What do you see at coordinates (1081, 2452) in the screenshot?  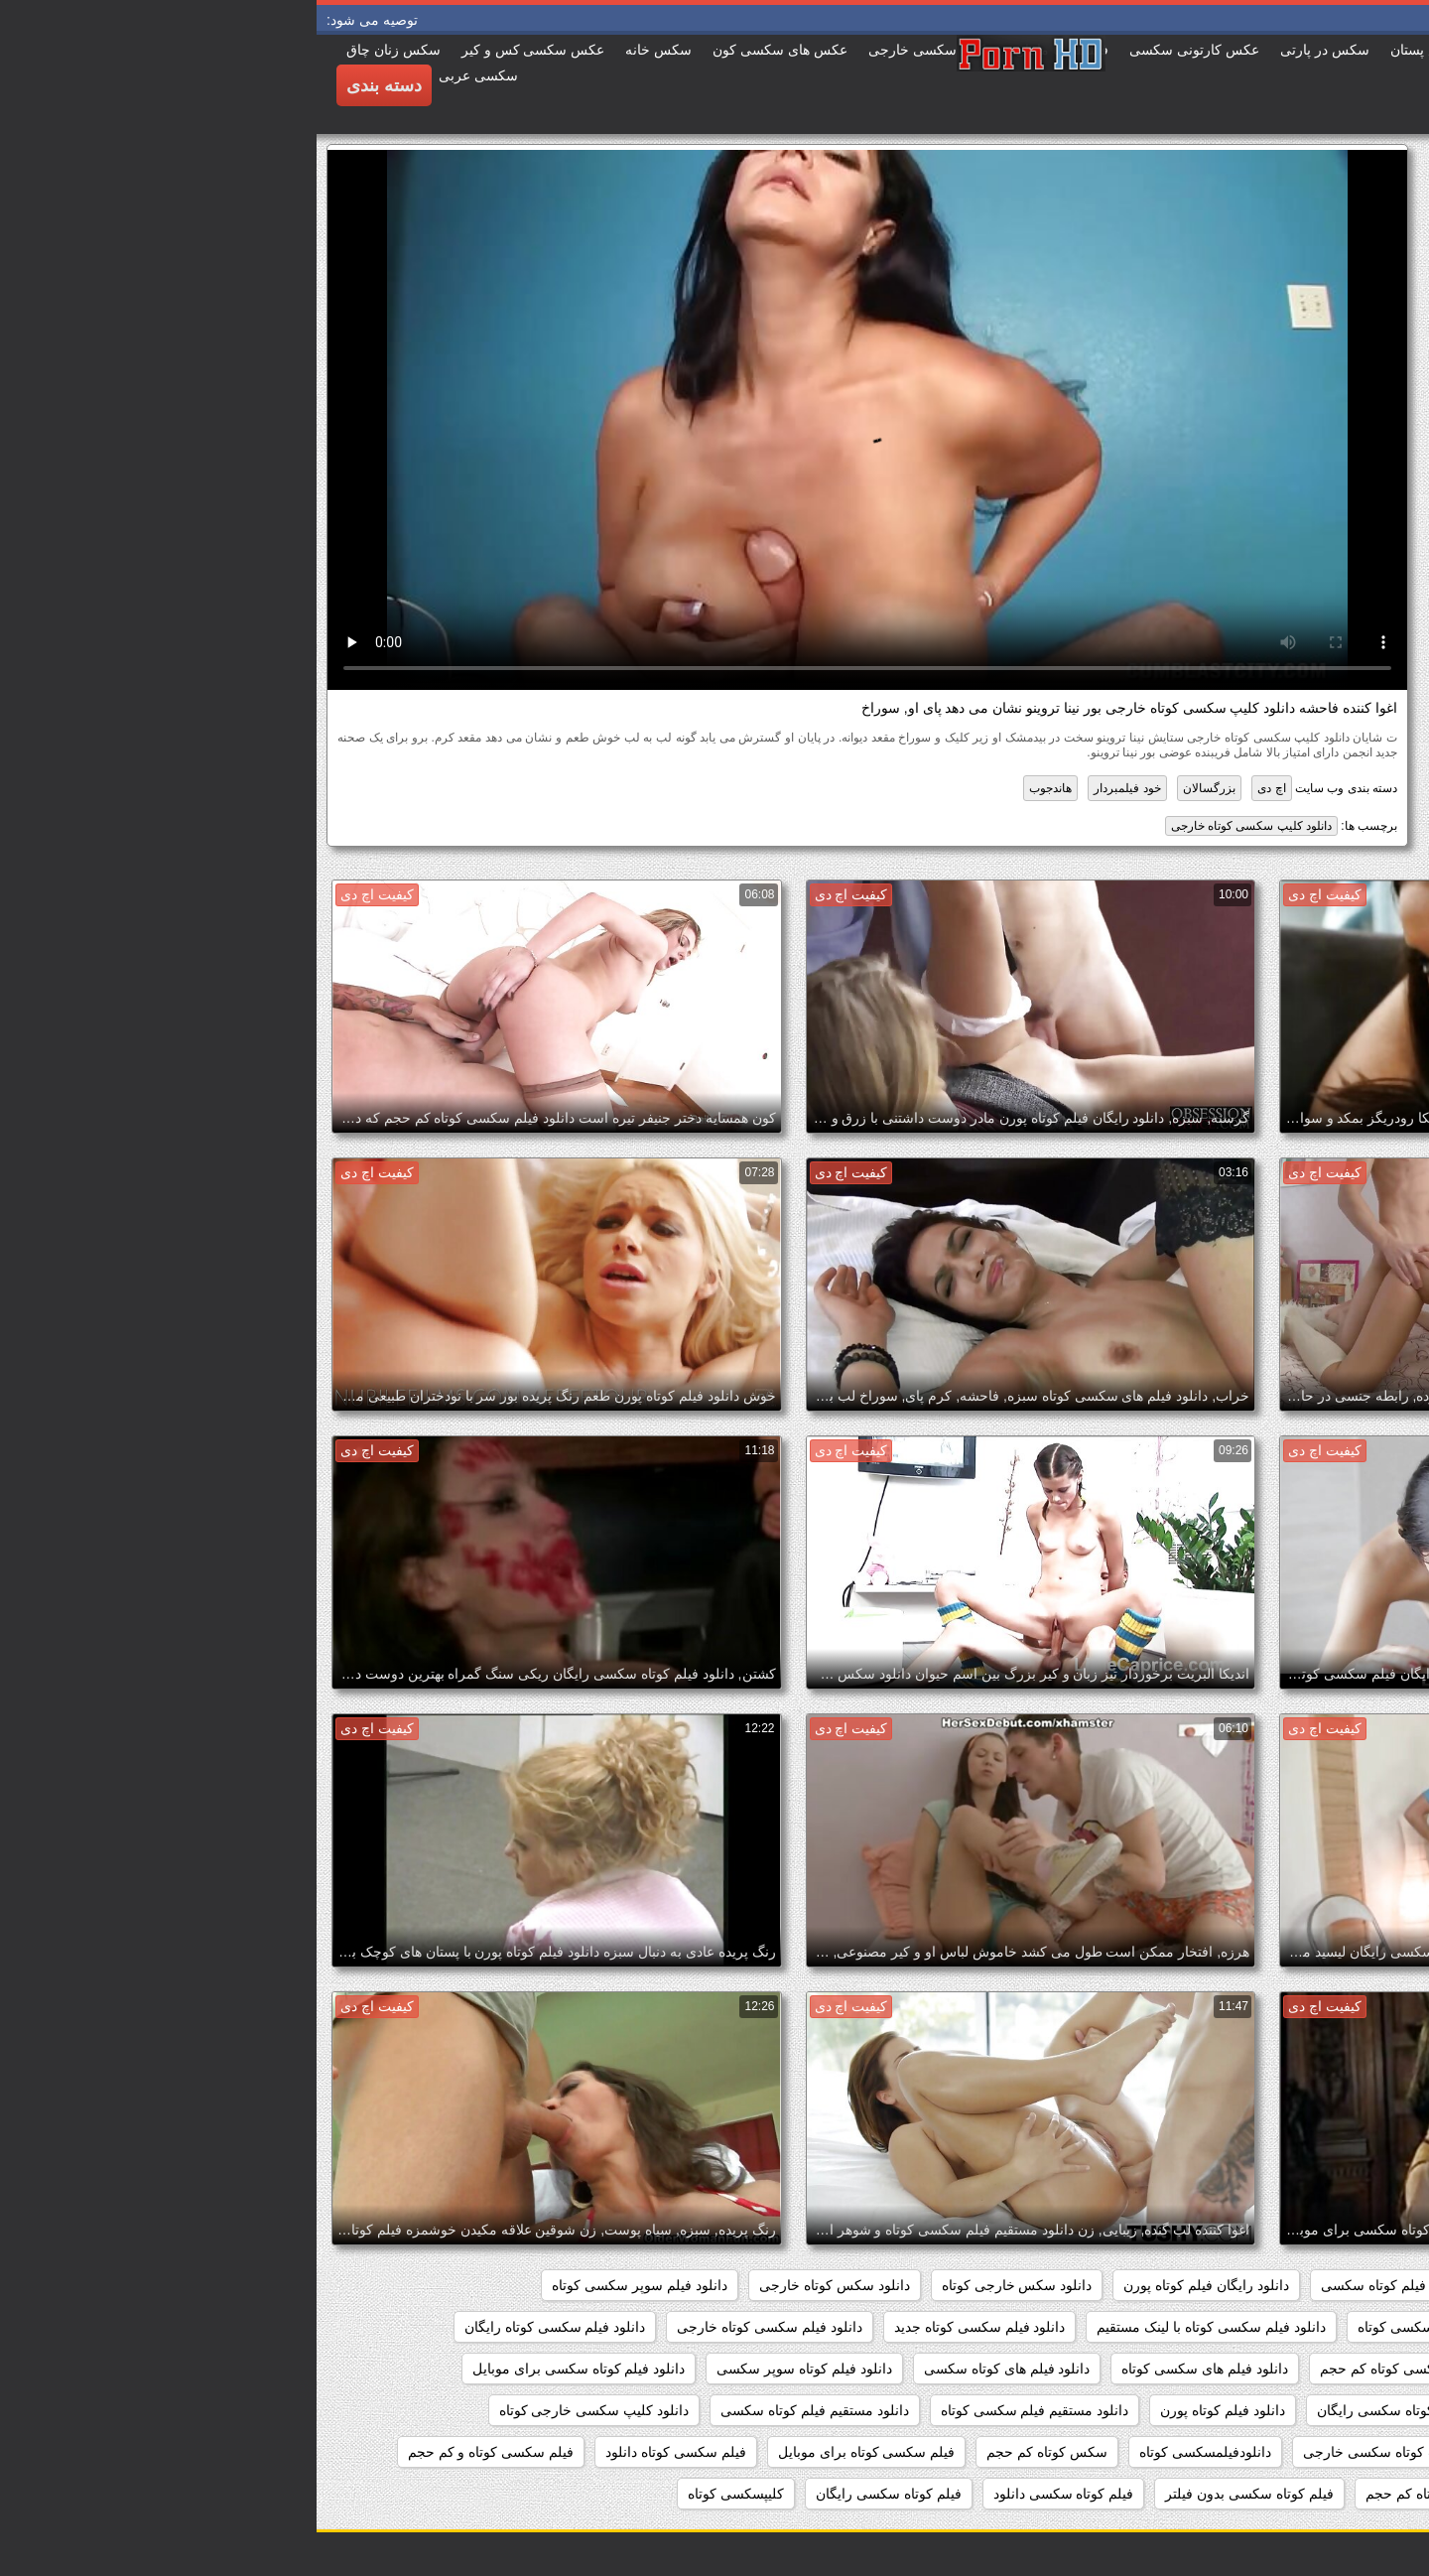 I see `دانلود کلیپ کوتاه سکسی خارجی` at bounding box center [1081, 2452].